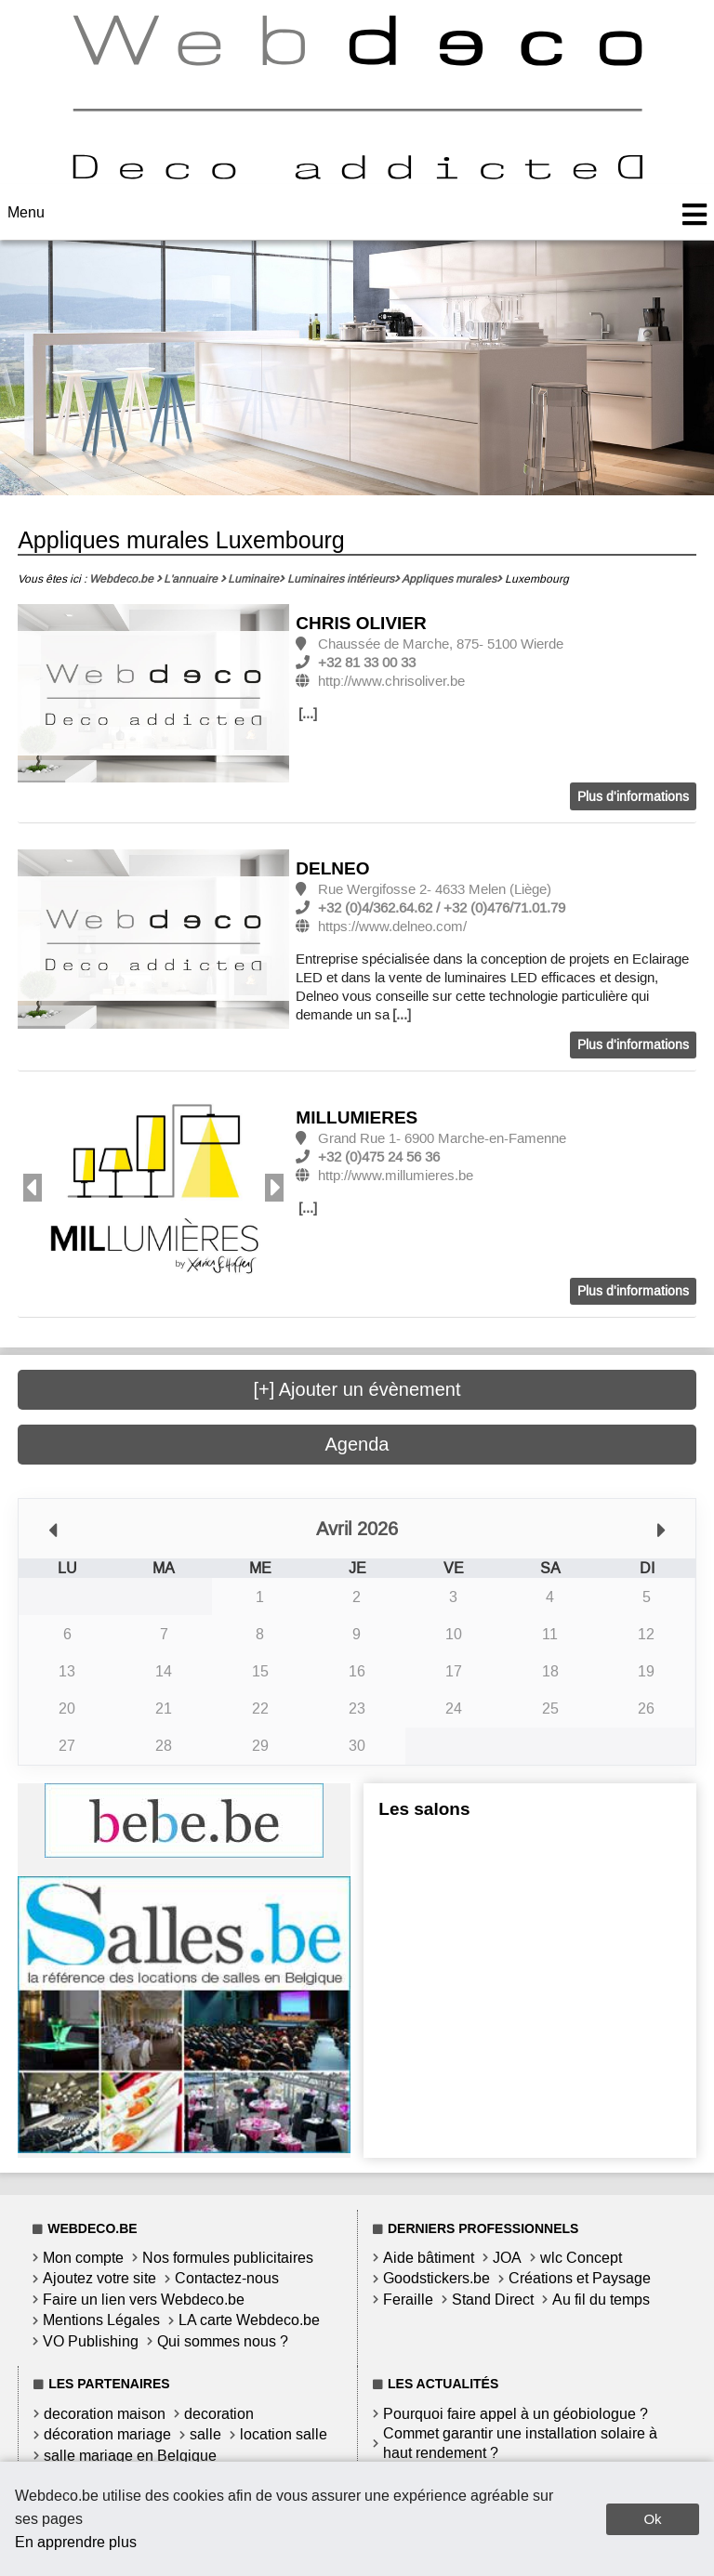 This screenshot has height=2576, width=714. Describe the element at coordinates (423, 1809) in the screenshot. I see `Les salons` at that location.